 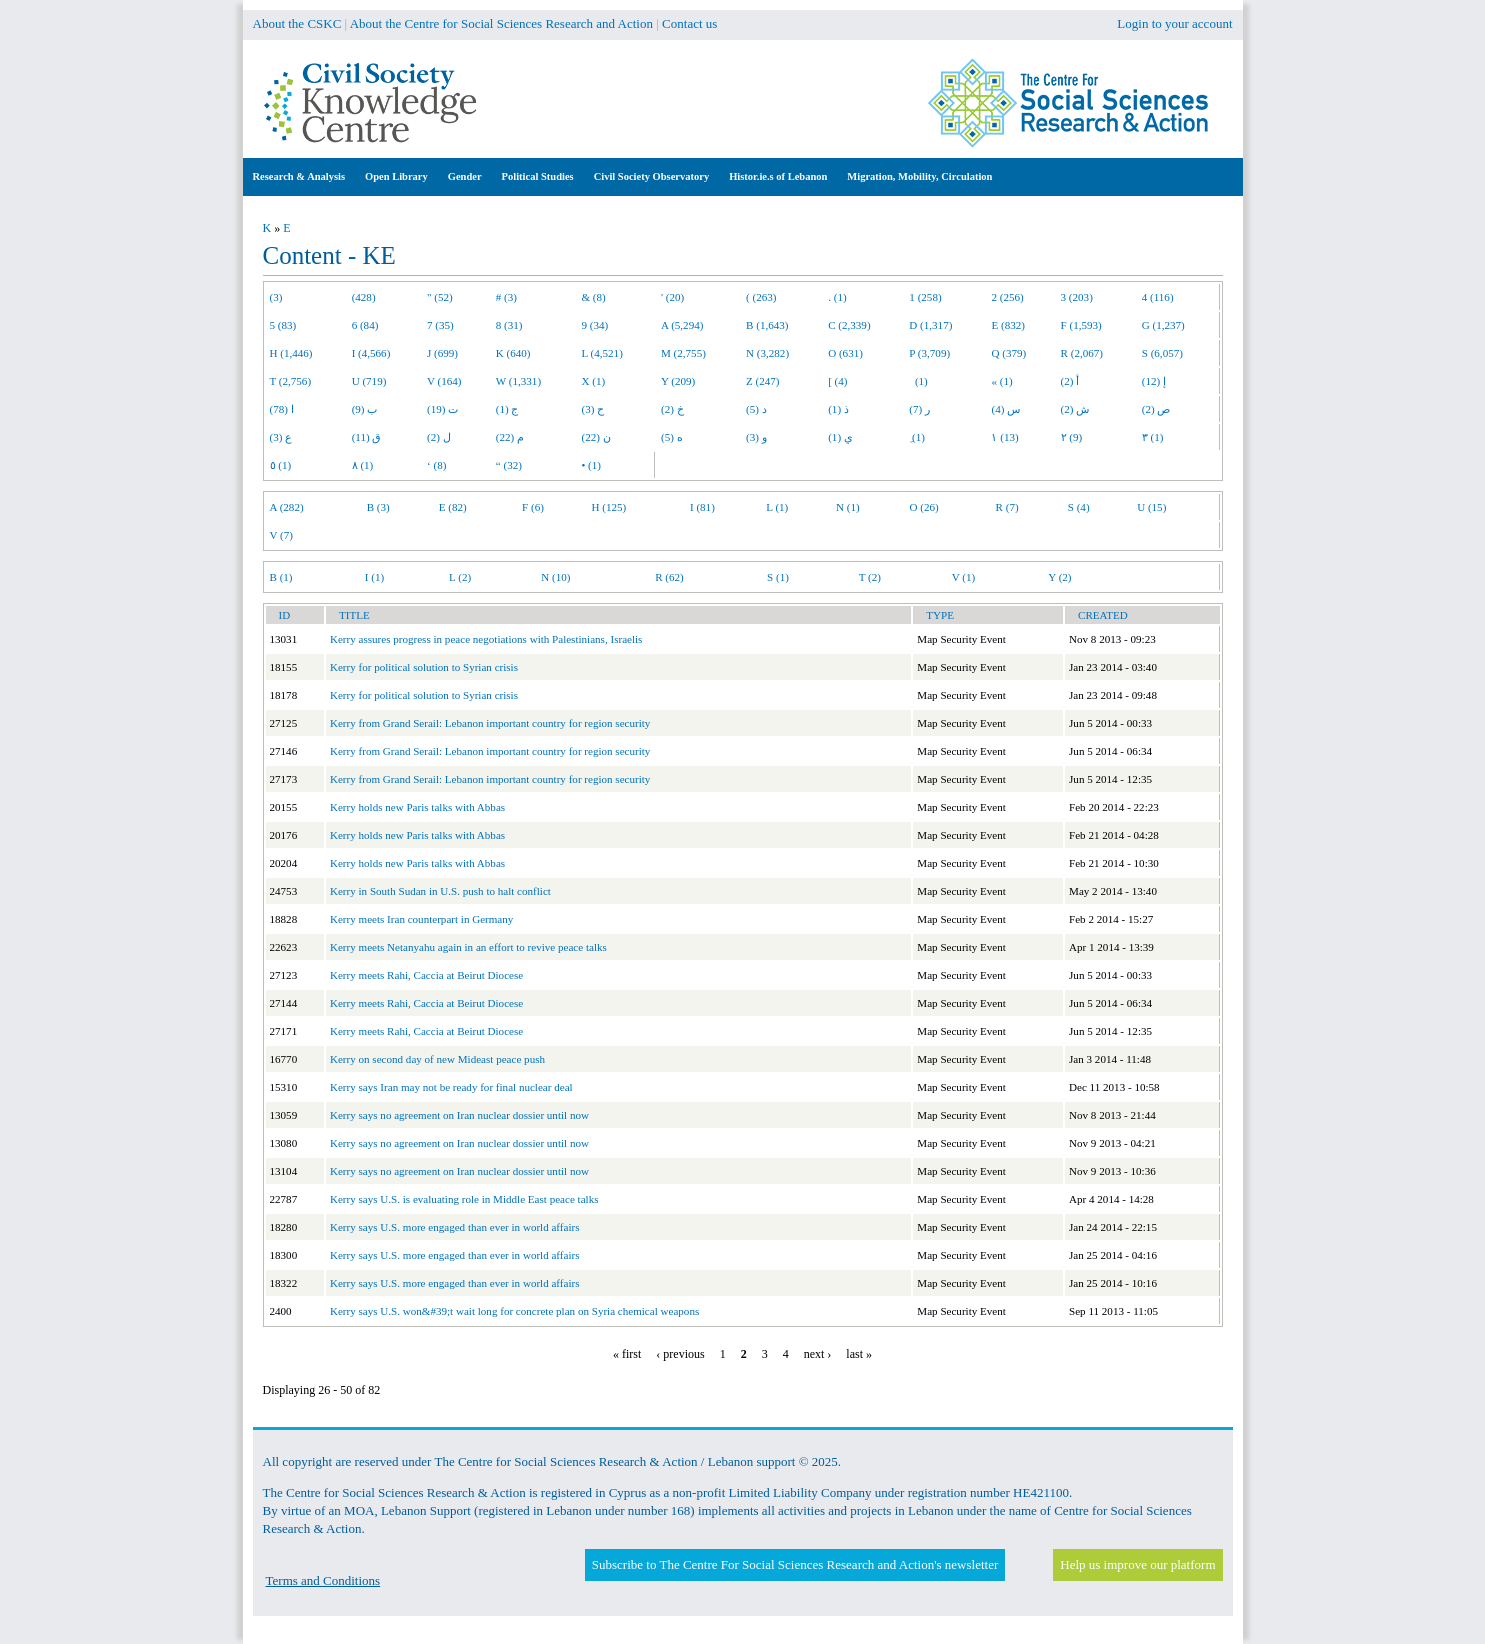 What do you see at coordinates (417, 807) in the screenshot?
I see `Kerry holds new Paris talks with Abbas` at bounding box center [417, 807].